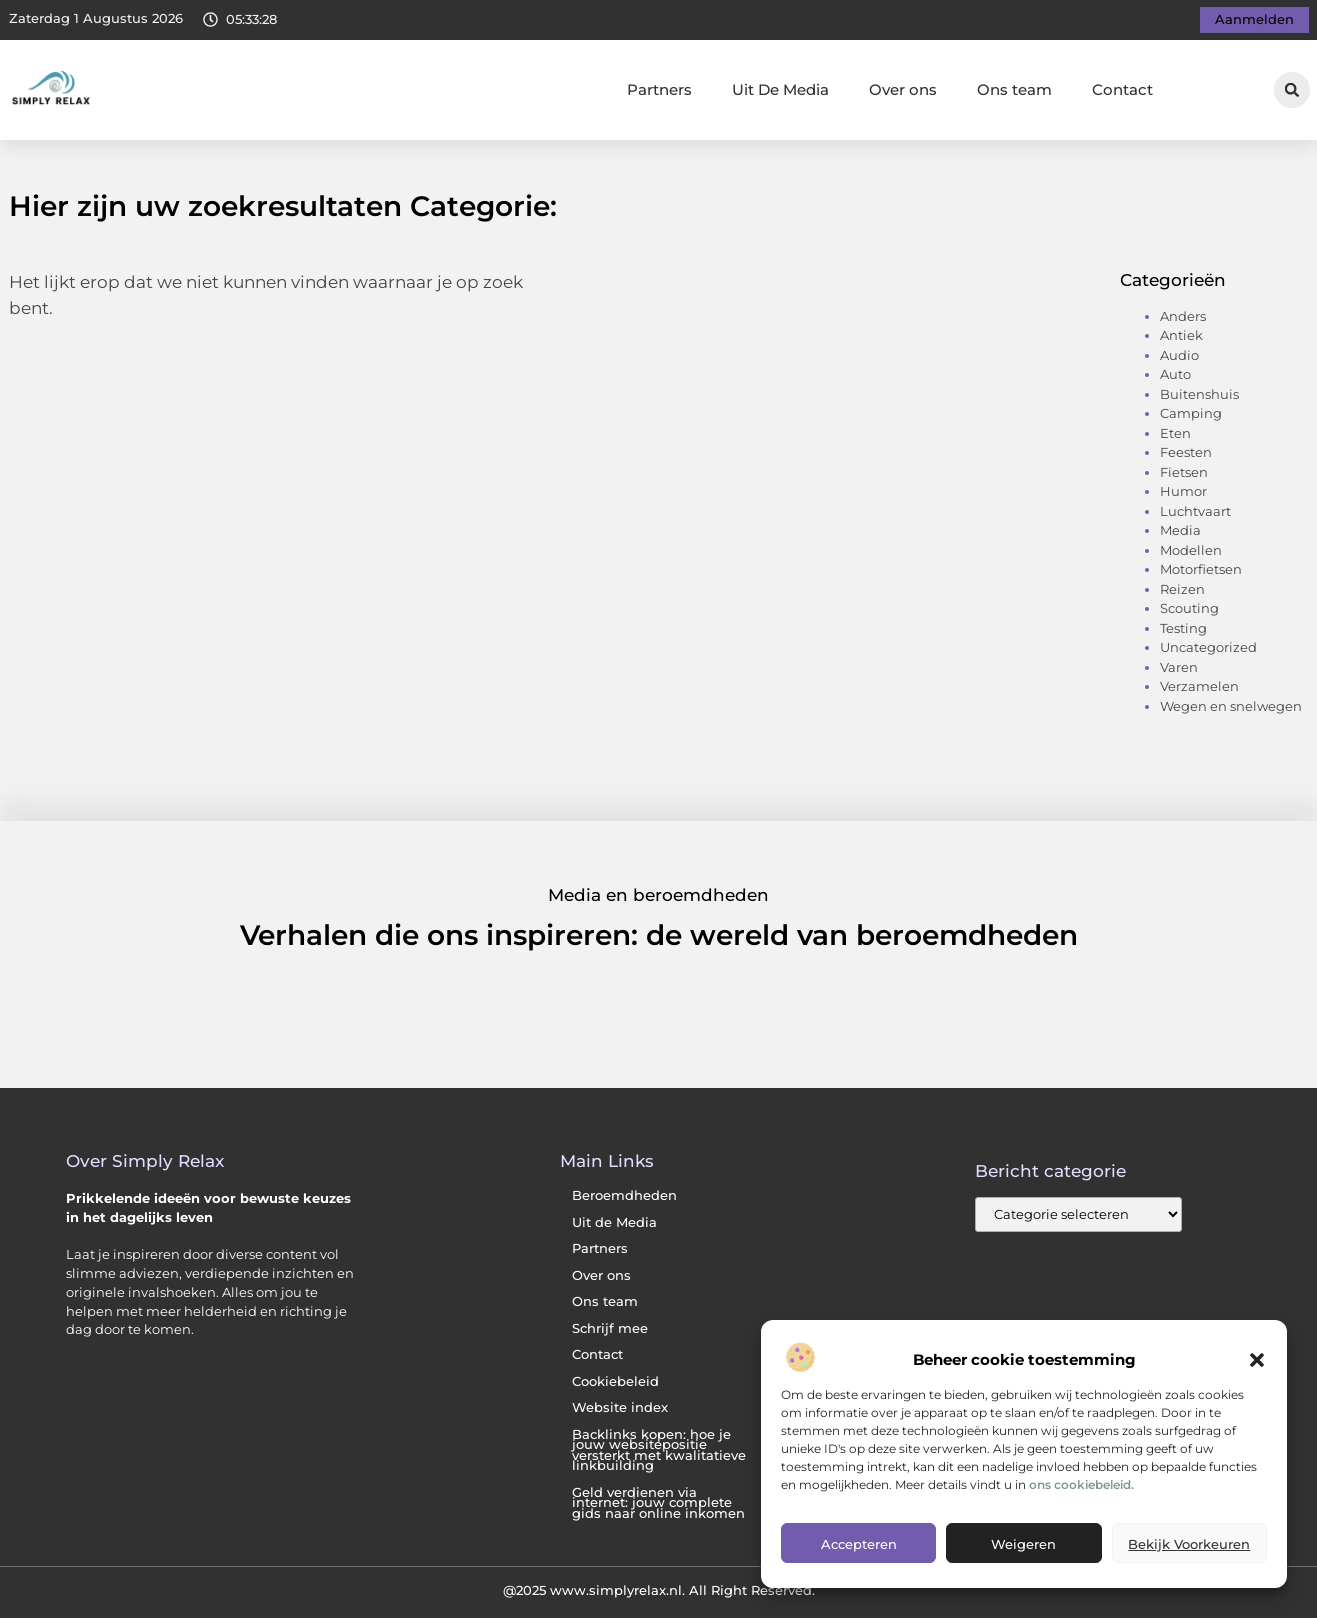 The height and width of the screenshot is (1618, 1317). What do you see at coordinates (1179, 355) in the screenshot?
I see `Audio` at bounding box center [1179, 355].